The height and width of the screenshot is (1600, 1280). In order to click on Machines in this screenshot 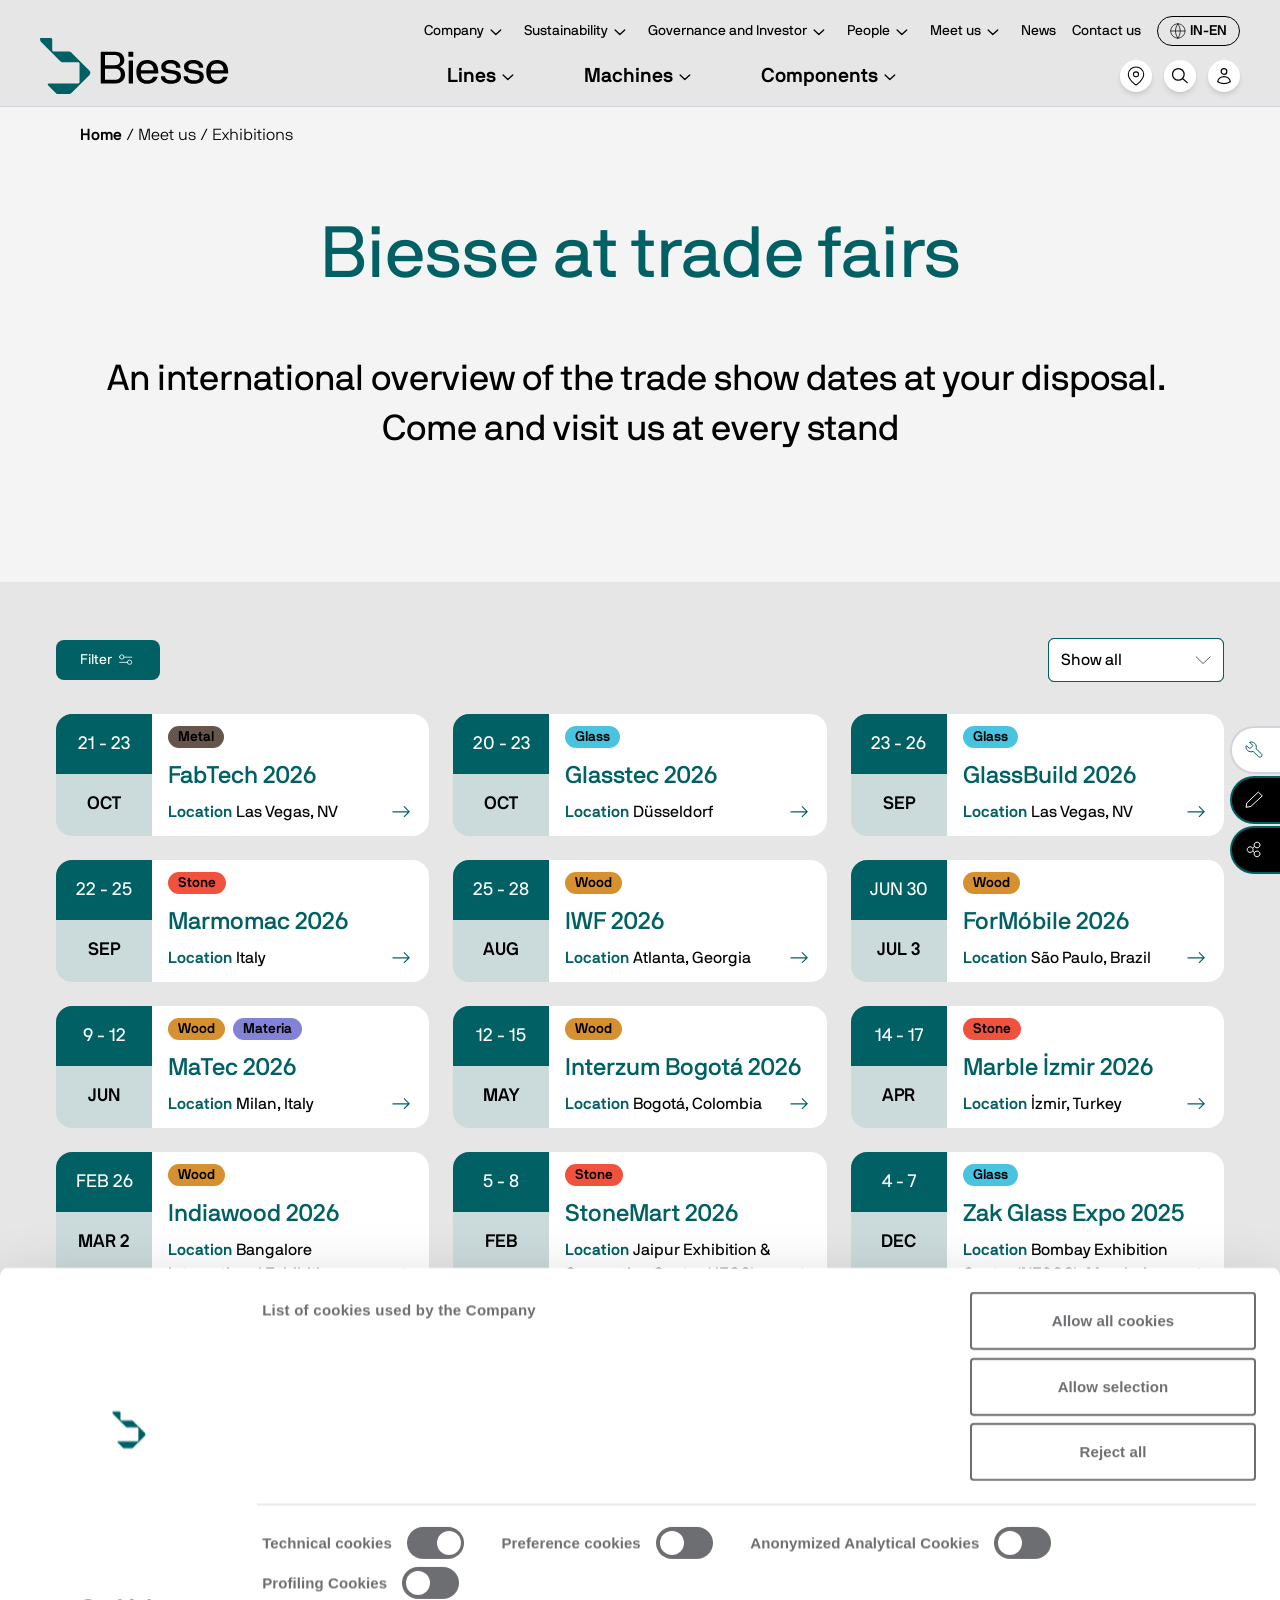, I will do `click(640, 76)`.